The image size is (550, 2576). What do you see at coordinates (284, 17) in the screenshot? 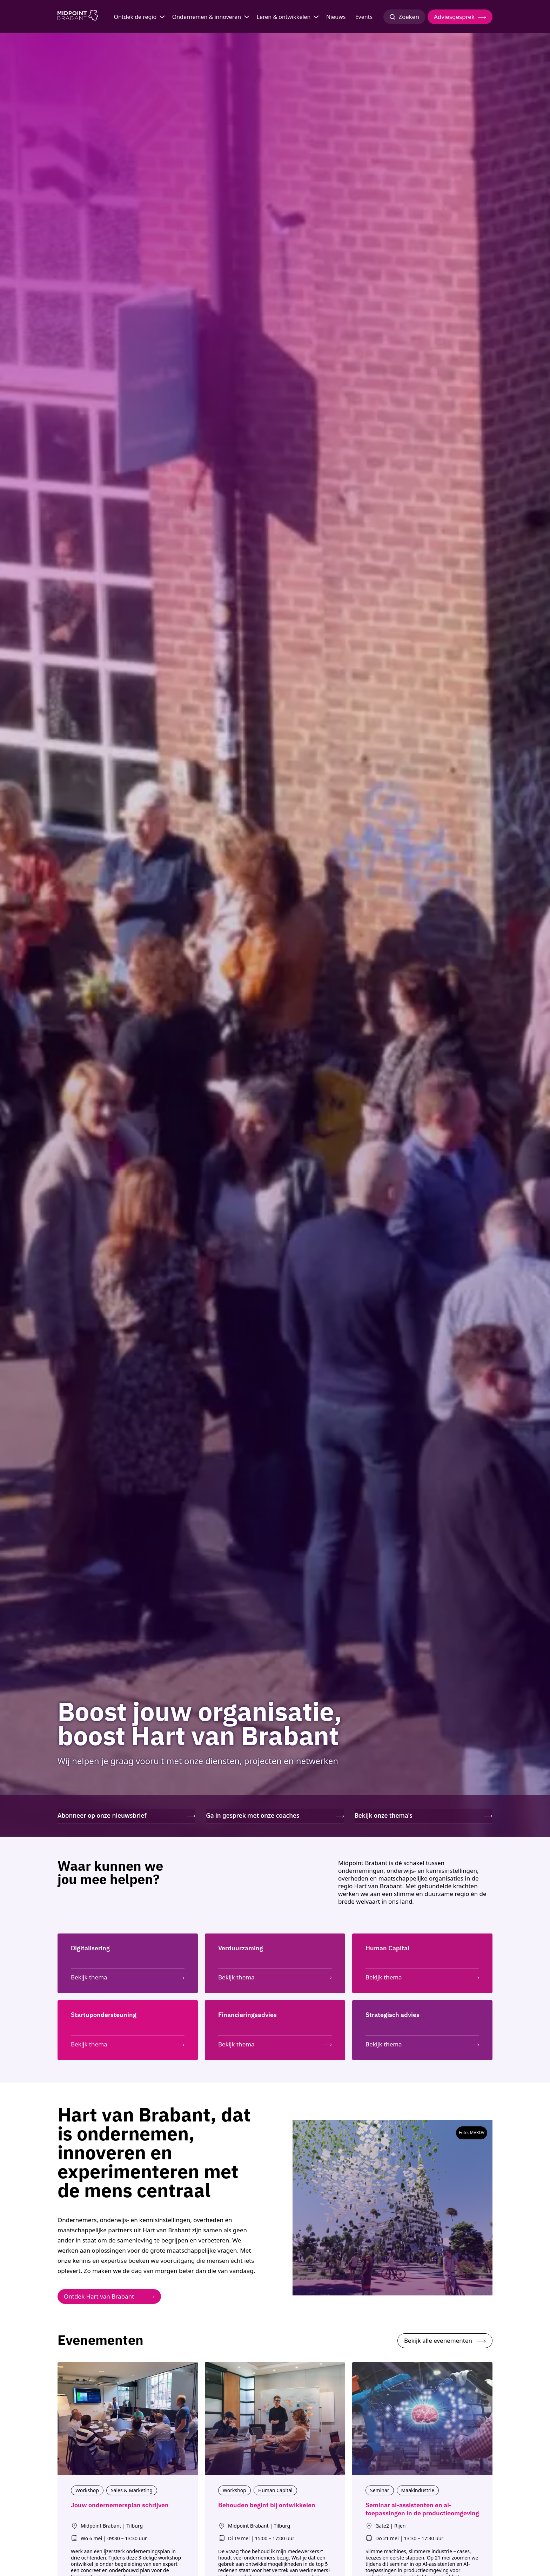
I see `Leren & ontwikkelen` at bounding box center [284, 17].